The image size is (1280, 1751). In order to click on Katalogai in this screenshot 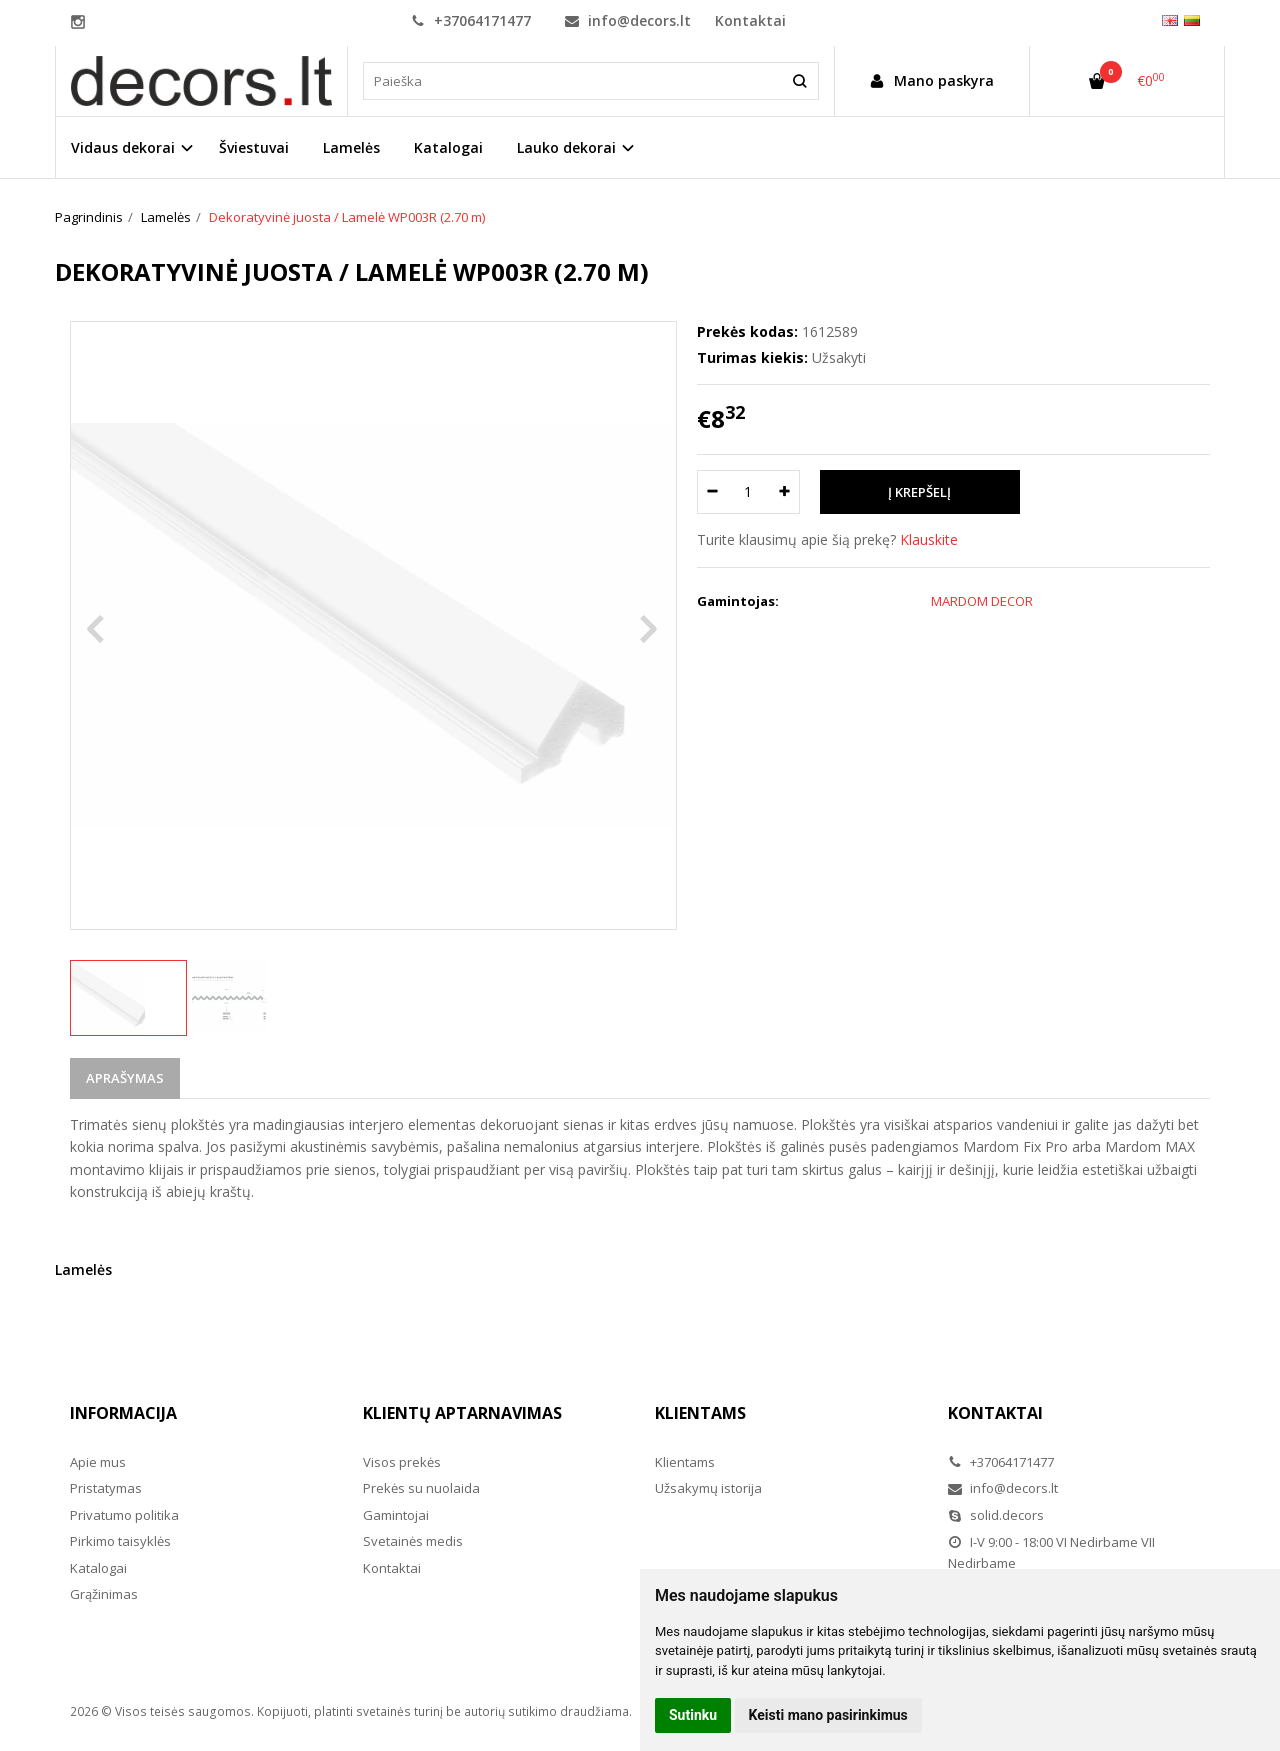, I will do `click(448, 147)`.